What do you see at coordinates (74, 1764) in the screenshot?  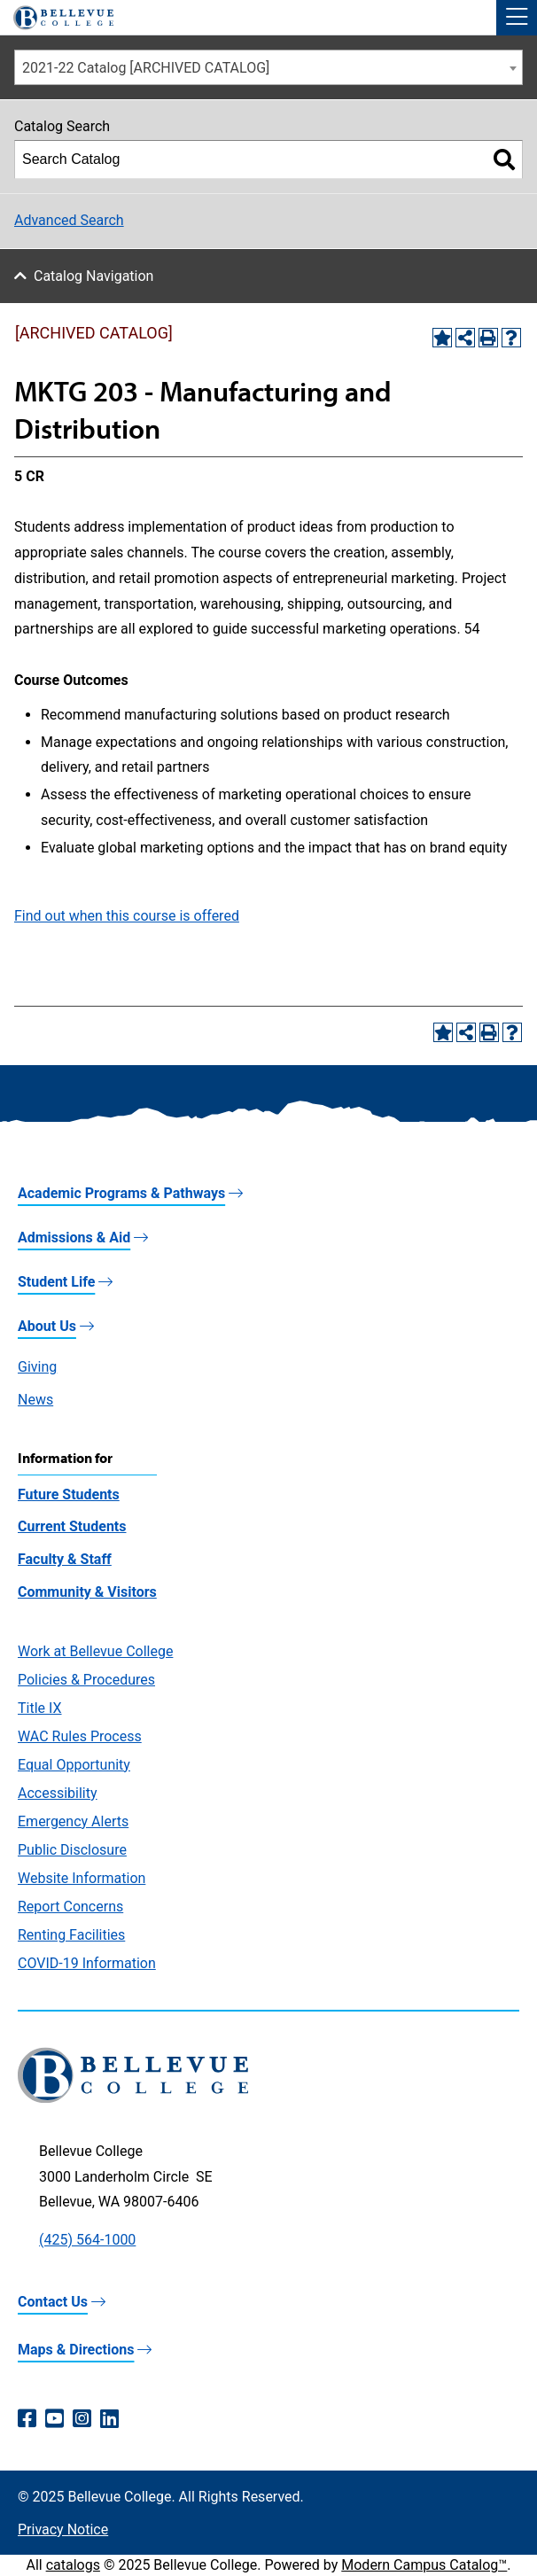 I see `Equal Opportunity` at bounding box center [74, 1764].